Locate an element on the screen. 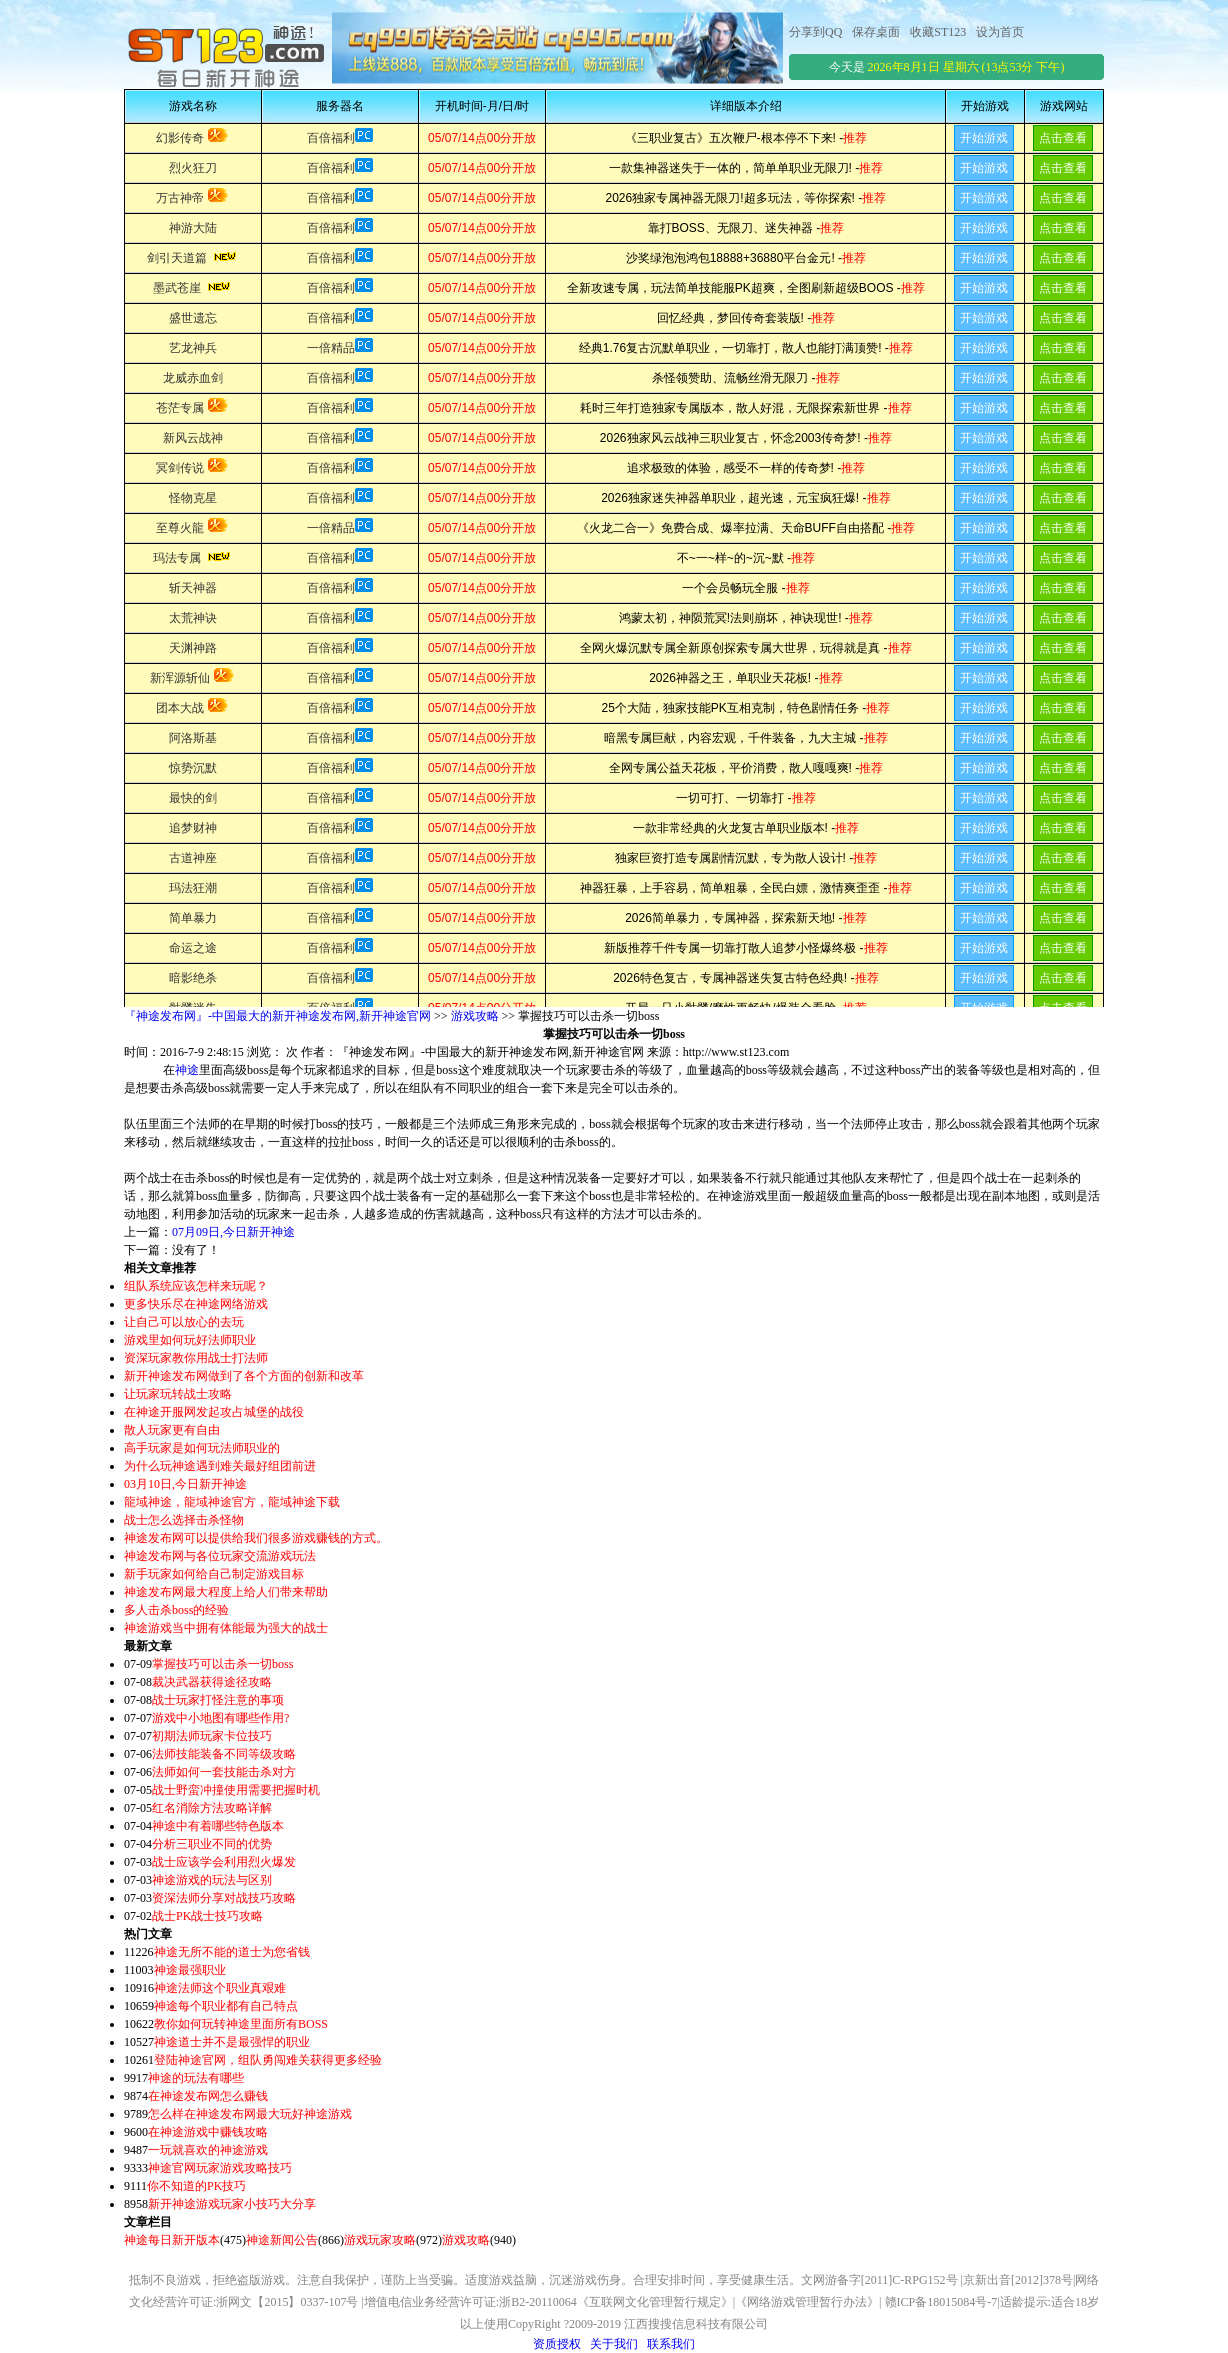 This screenshot has width=1228, height=2353. 散人玩家更有自由 is located at coordinates (172, 1430).